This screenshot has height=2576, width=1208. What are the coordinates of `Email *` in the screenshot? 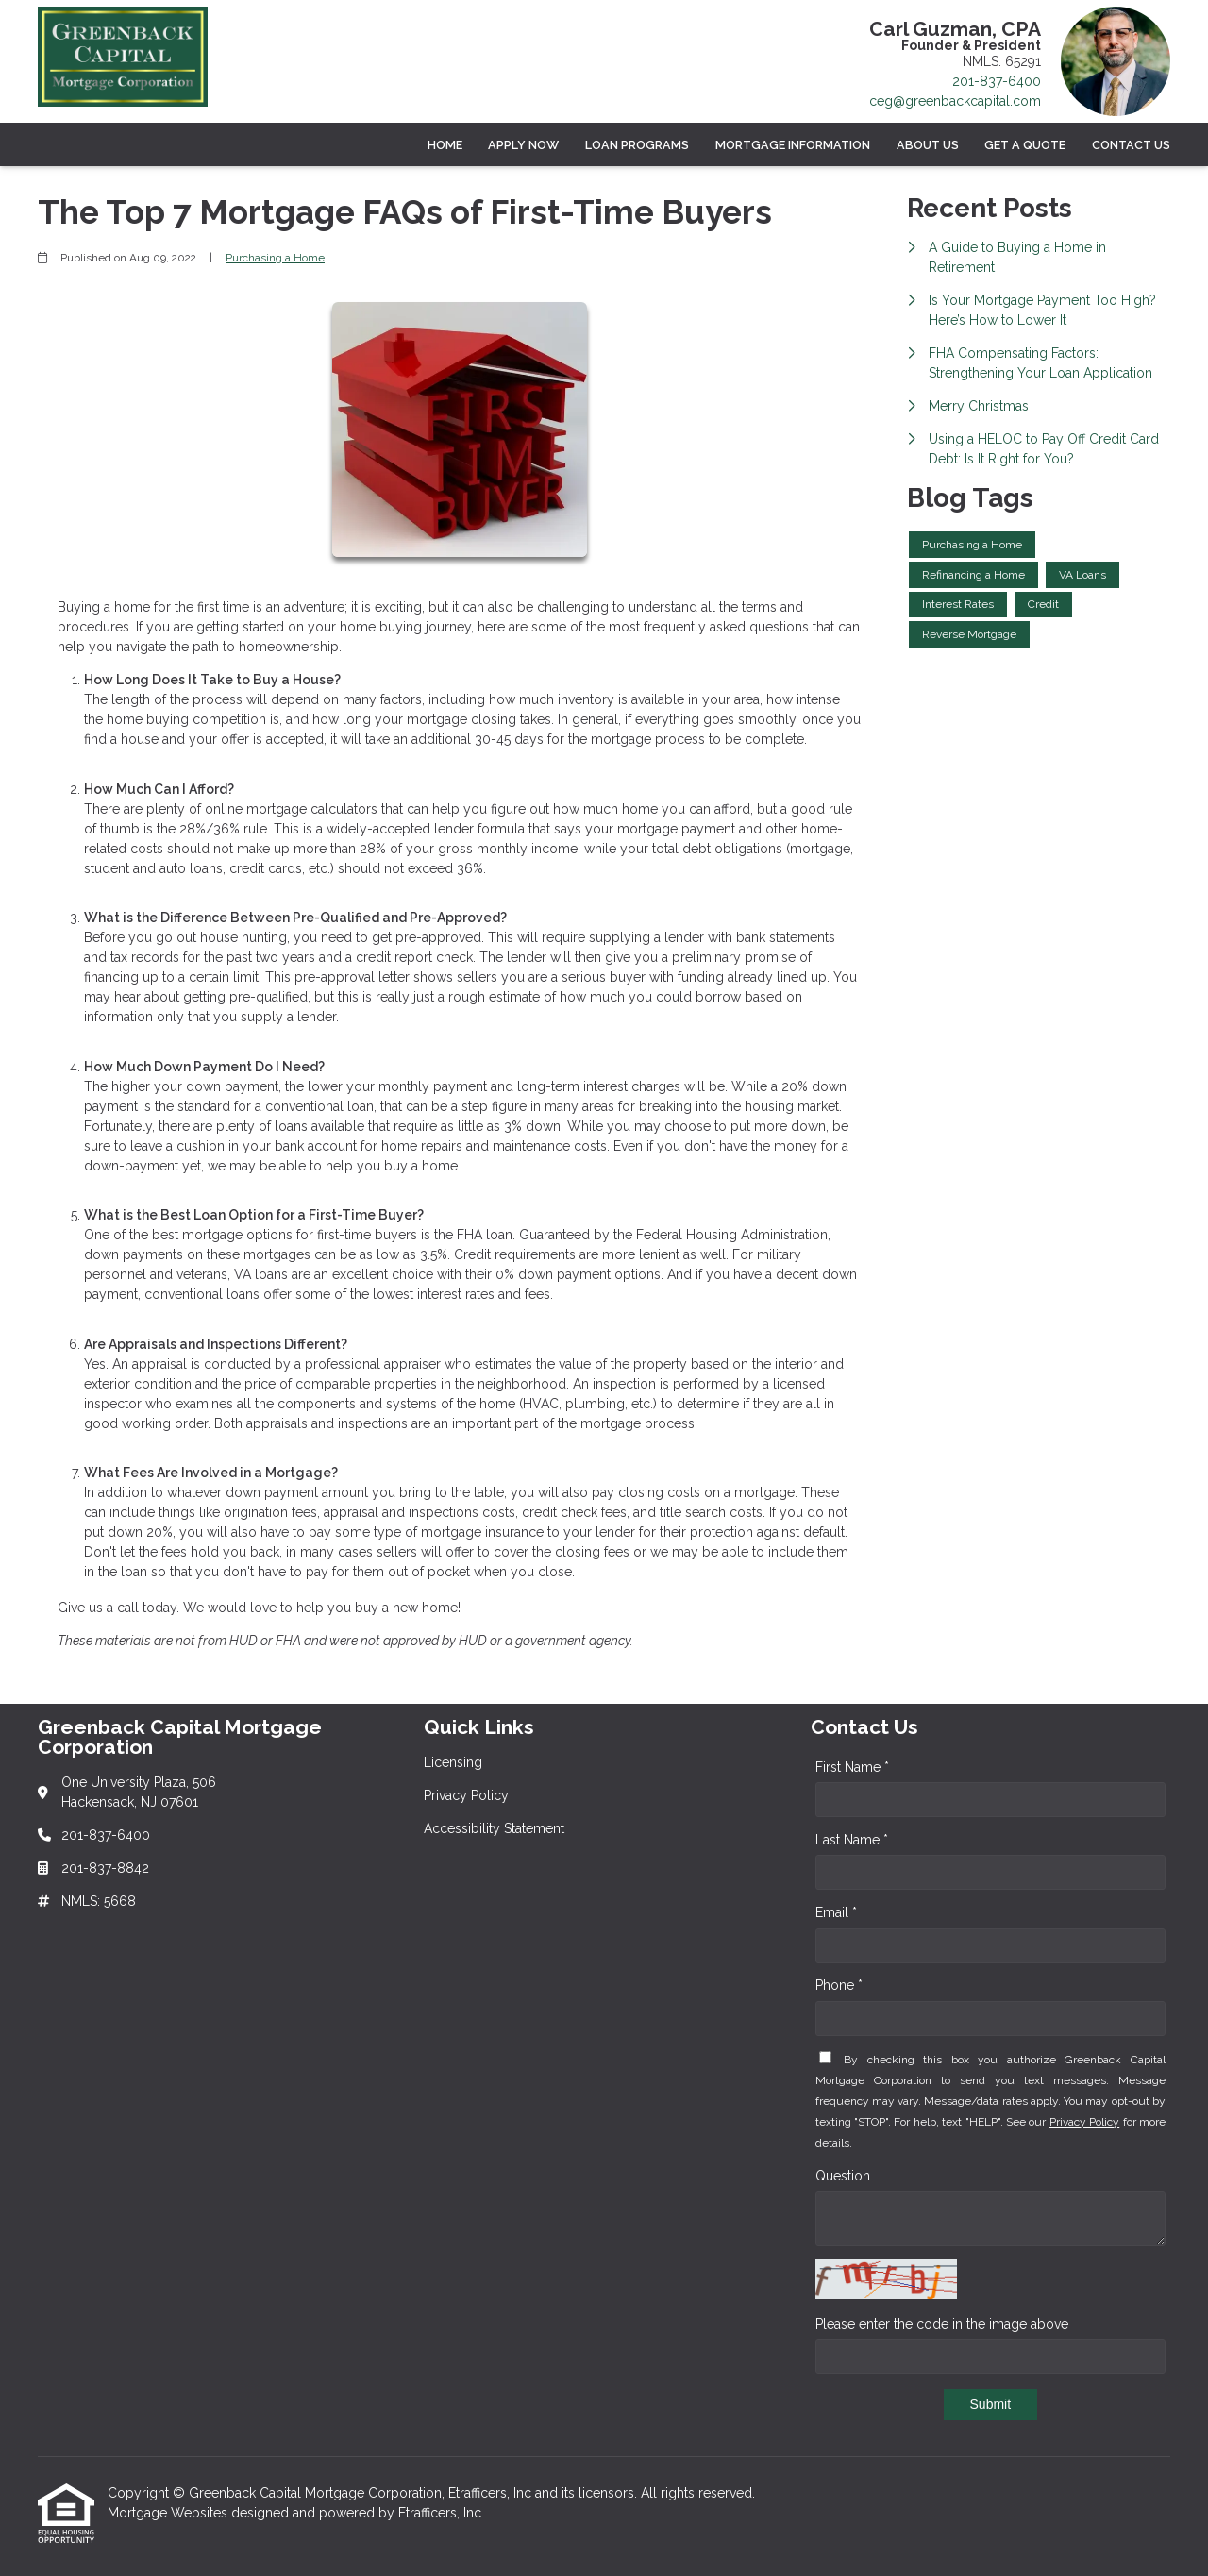 It's located at (836, 1912).